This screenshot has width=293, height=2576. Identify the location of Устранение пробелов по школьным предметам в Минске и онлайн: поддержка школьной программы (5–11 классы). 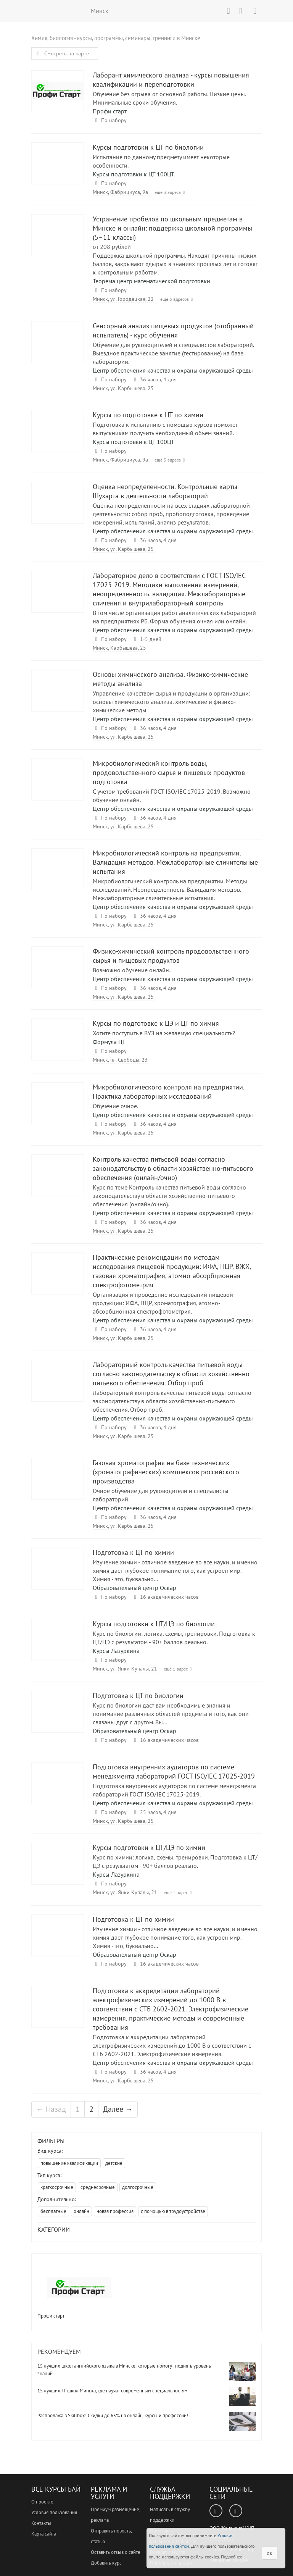
(58, 242).